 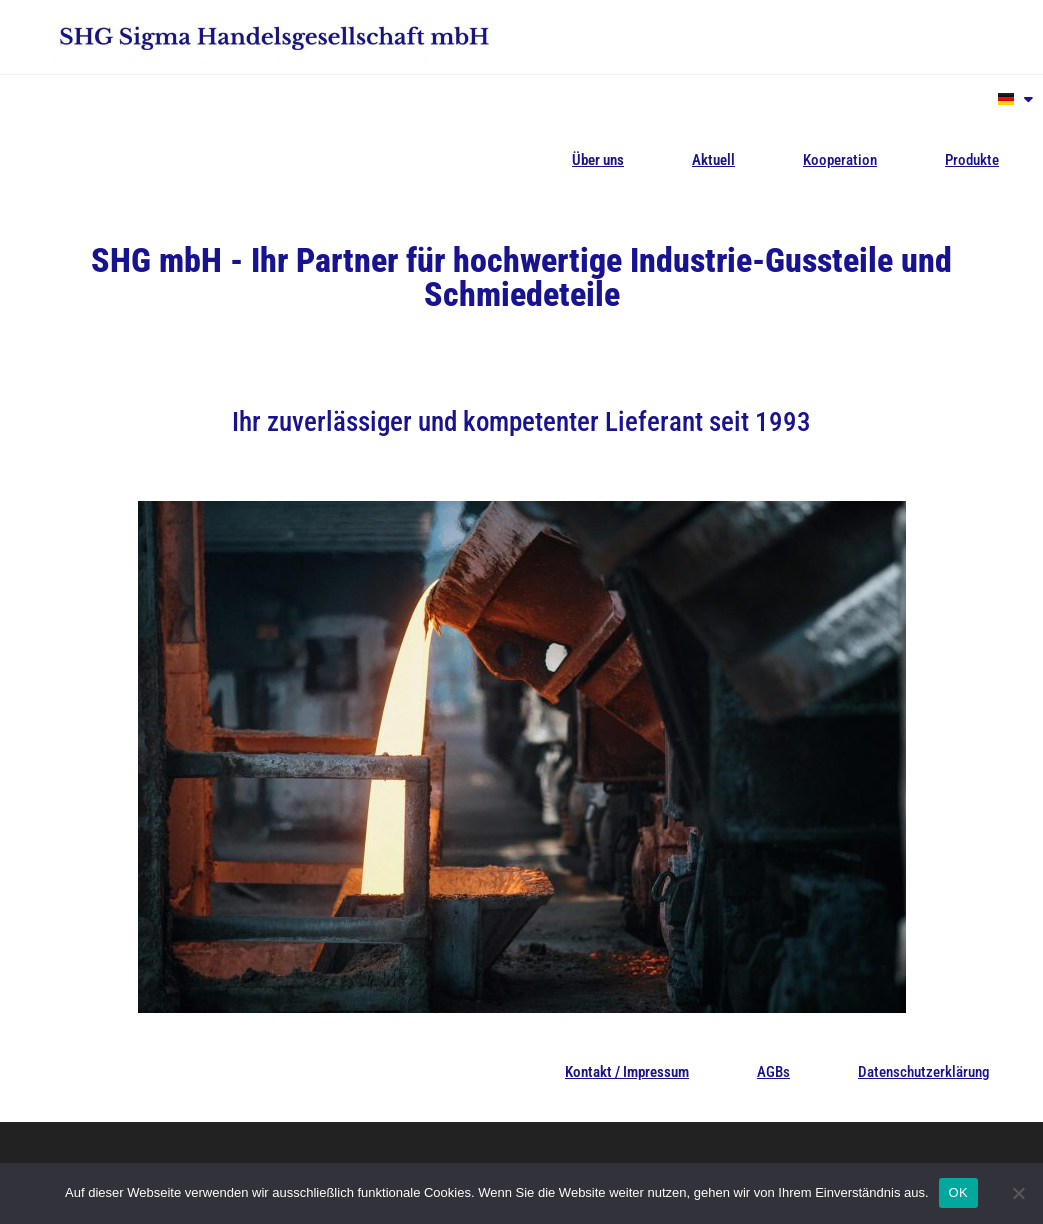 I want to click on [Nein], so click(x=1018, y=1193).